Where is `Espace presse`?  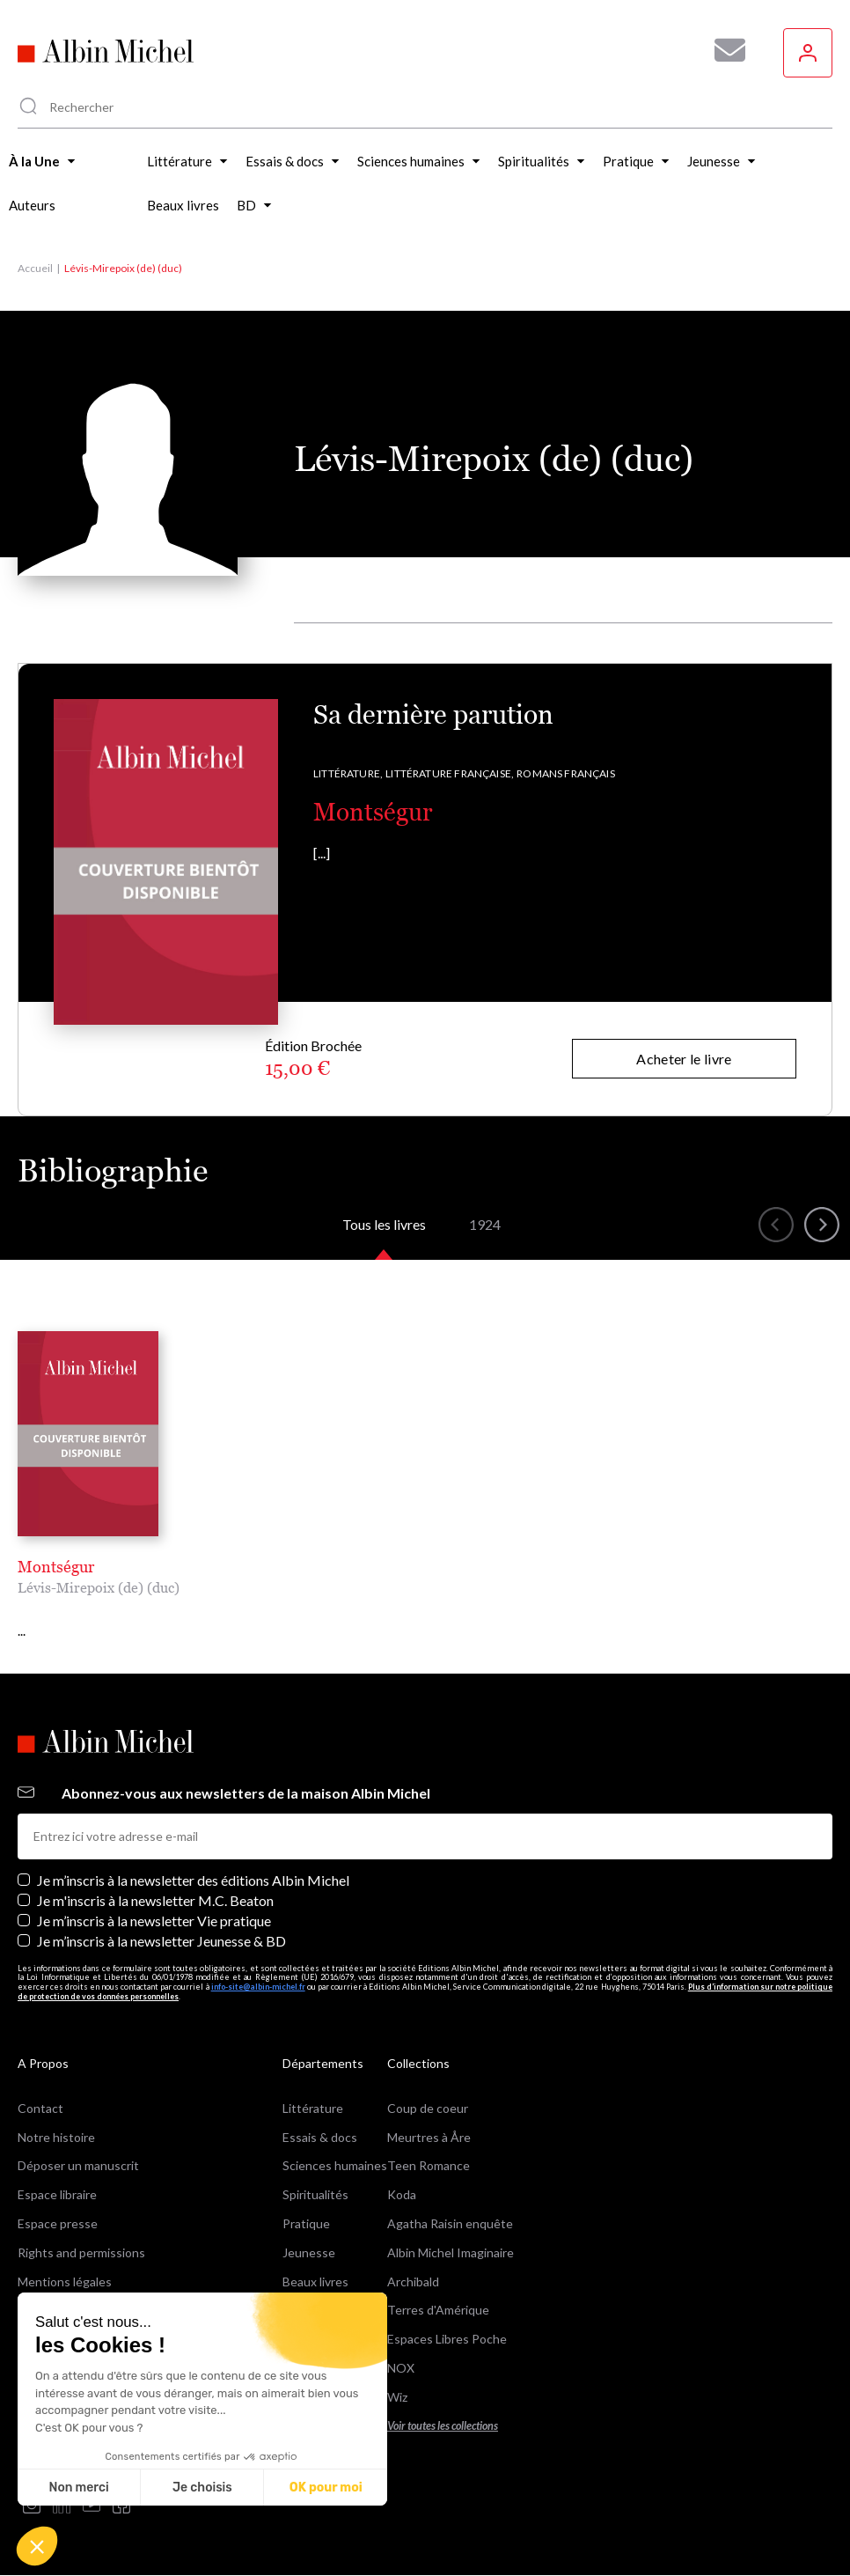
Espace presse is located at coordinates (58, 2223).